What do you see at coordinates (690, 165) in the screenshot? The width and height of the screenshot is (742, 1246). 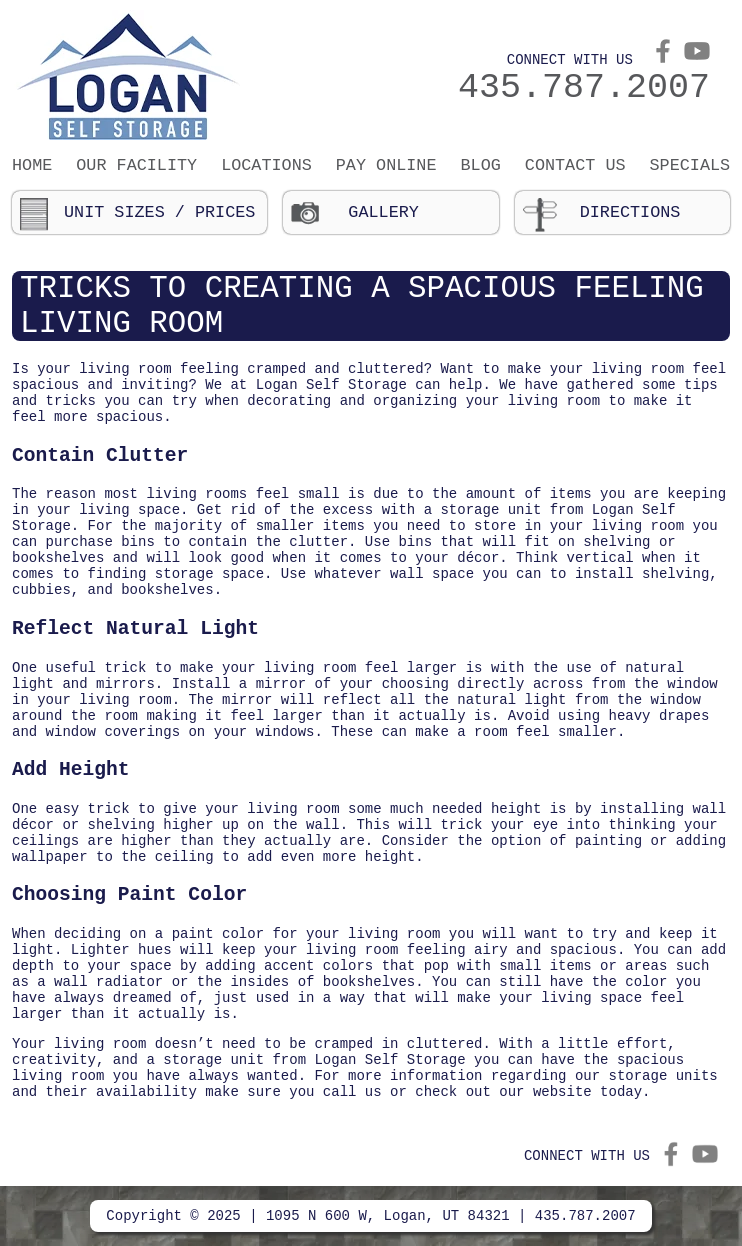 I see `Specials` at bounding box center [690, 165].